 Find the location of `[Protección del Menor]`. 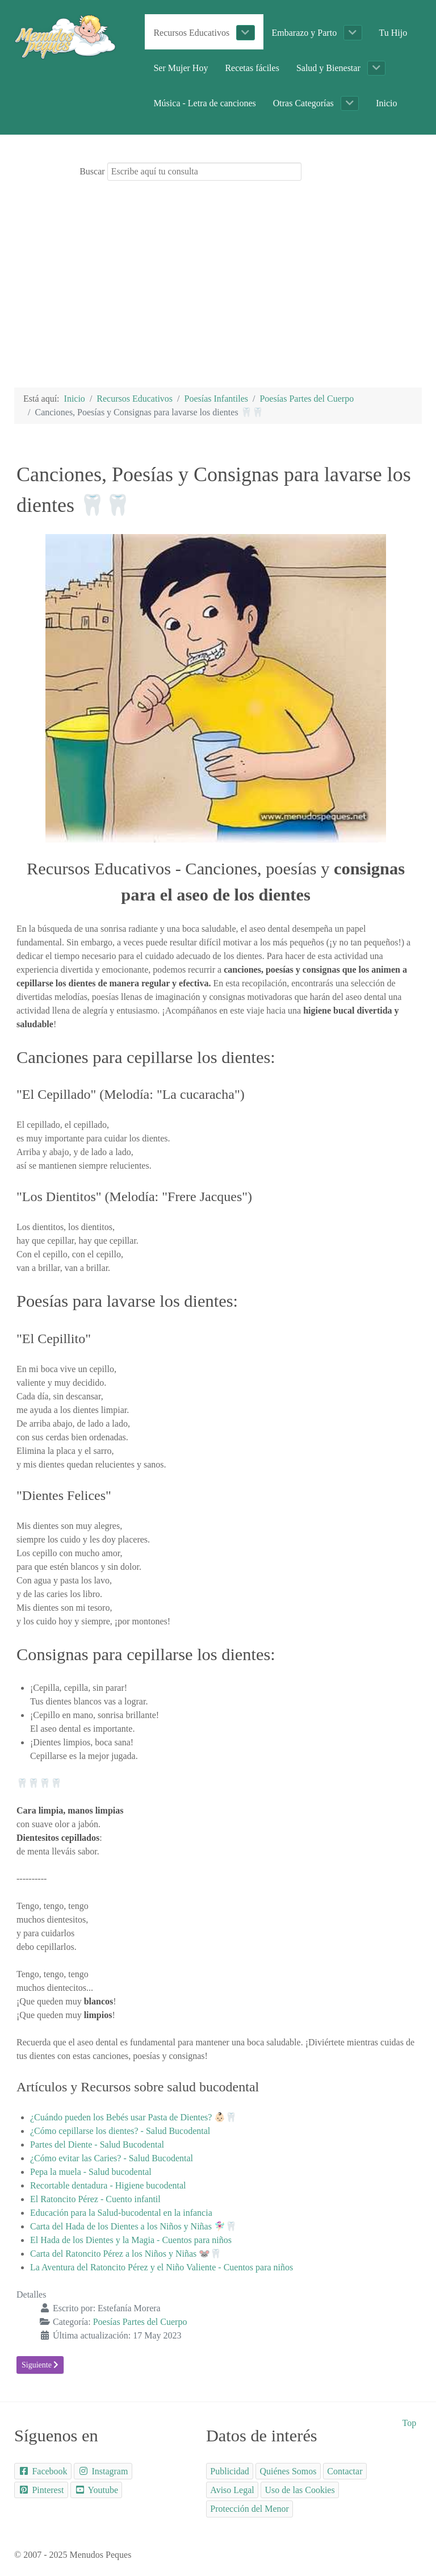

[Protección del Menor] is located at coordinates (249, 2508).